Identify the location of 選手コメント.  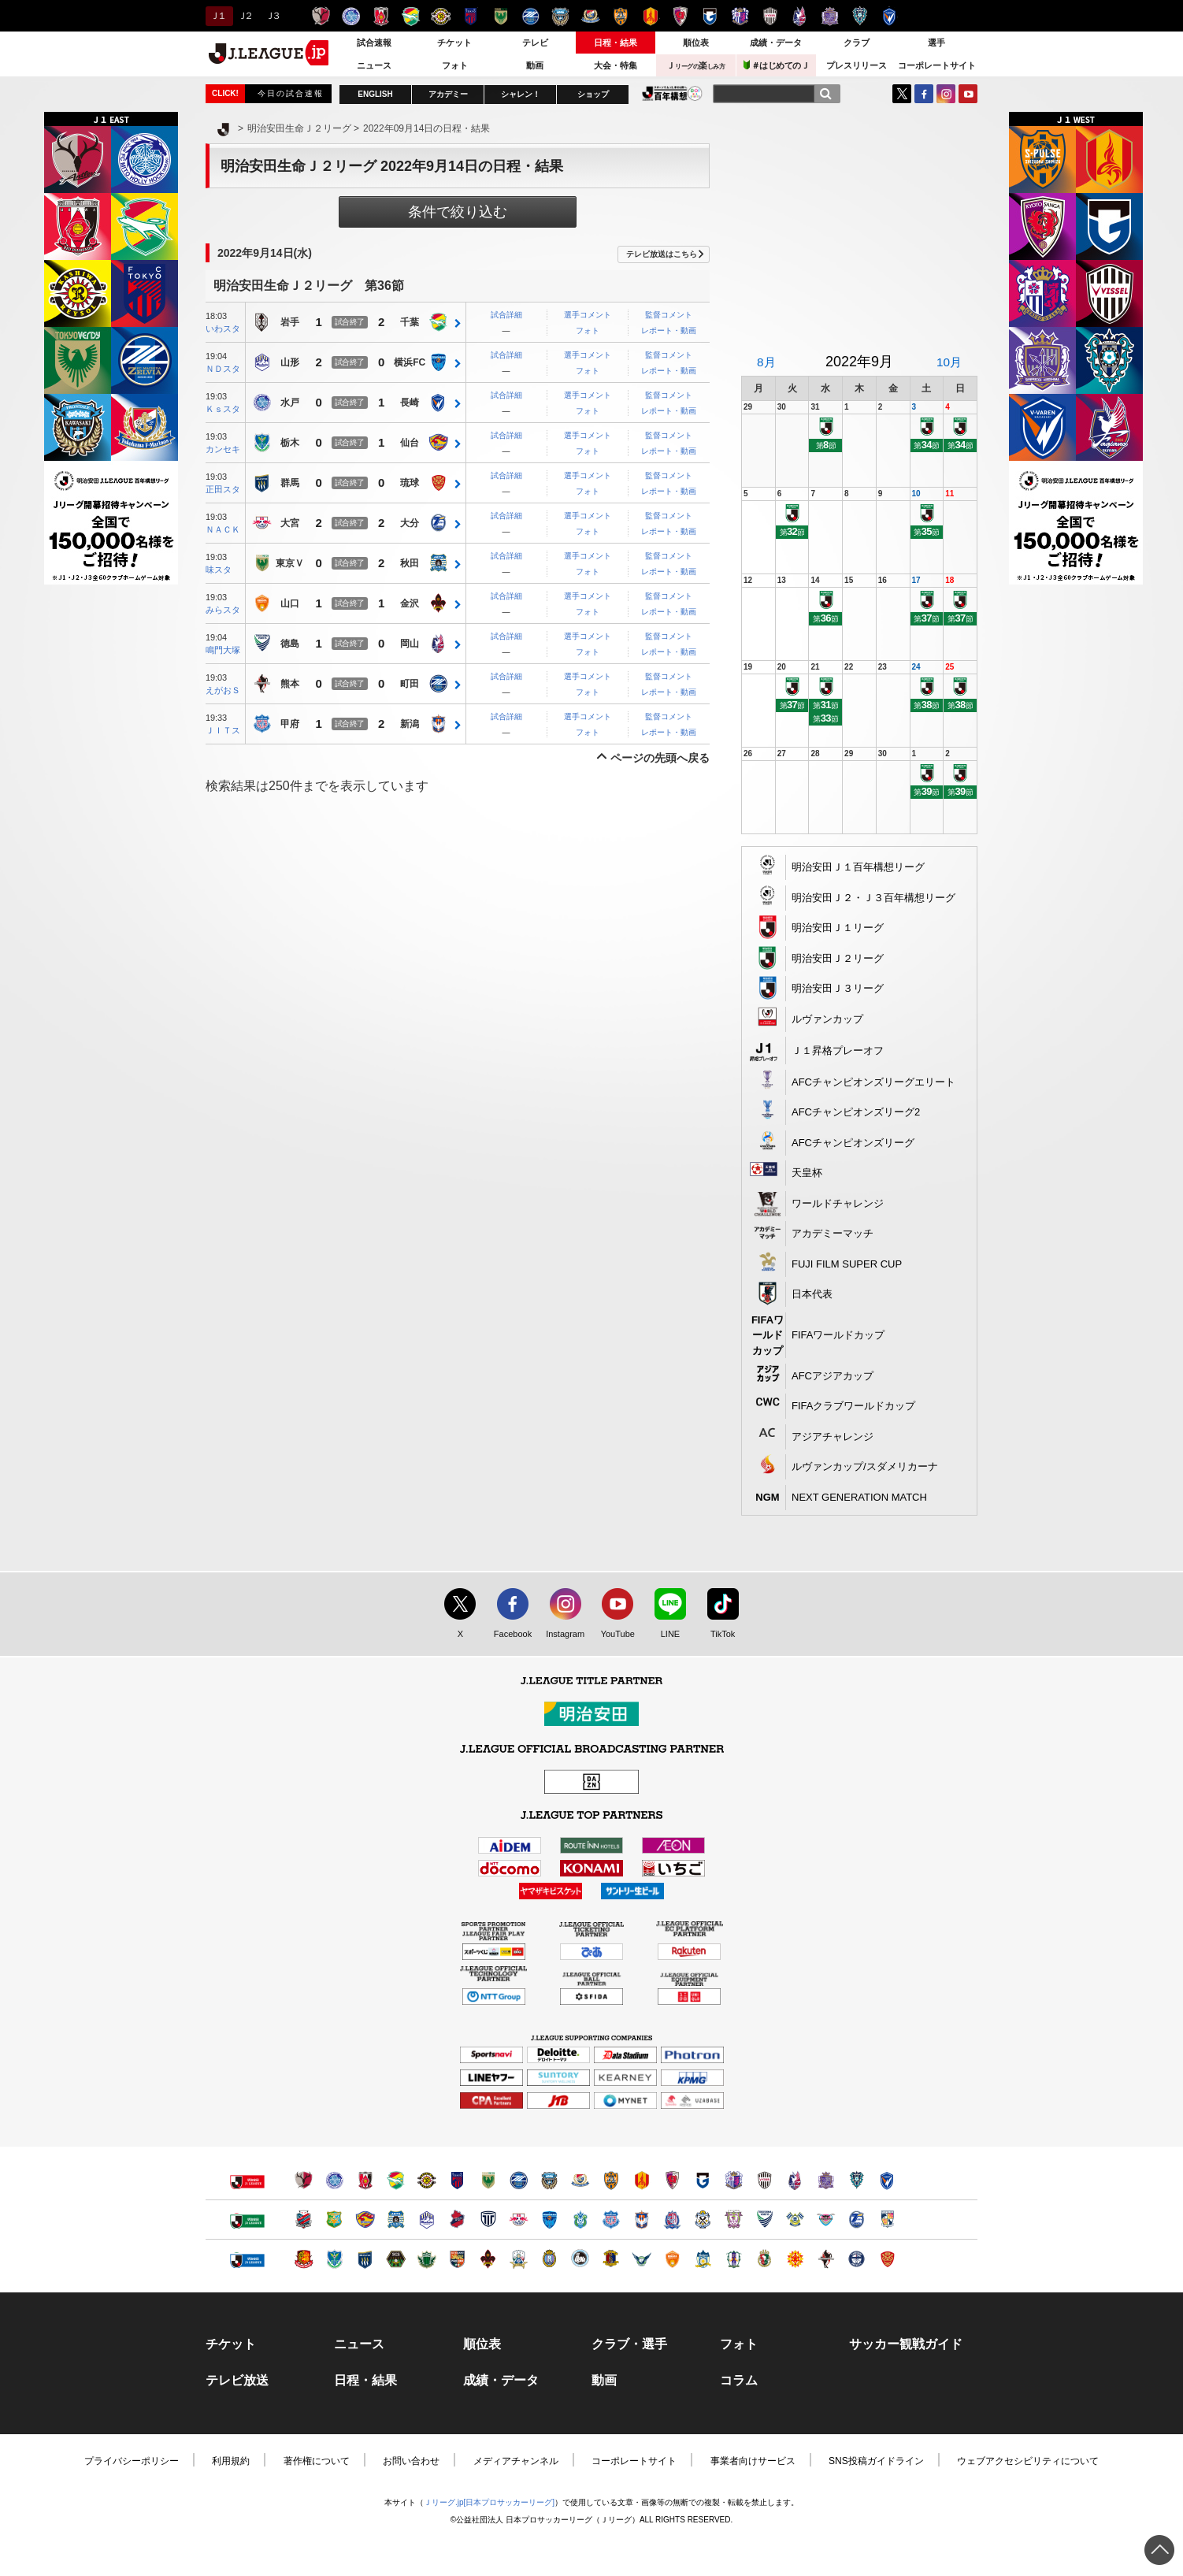
(587, 314).